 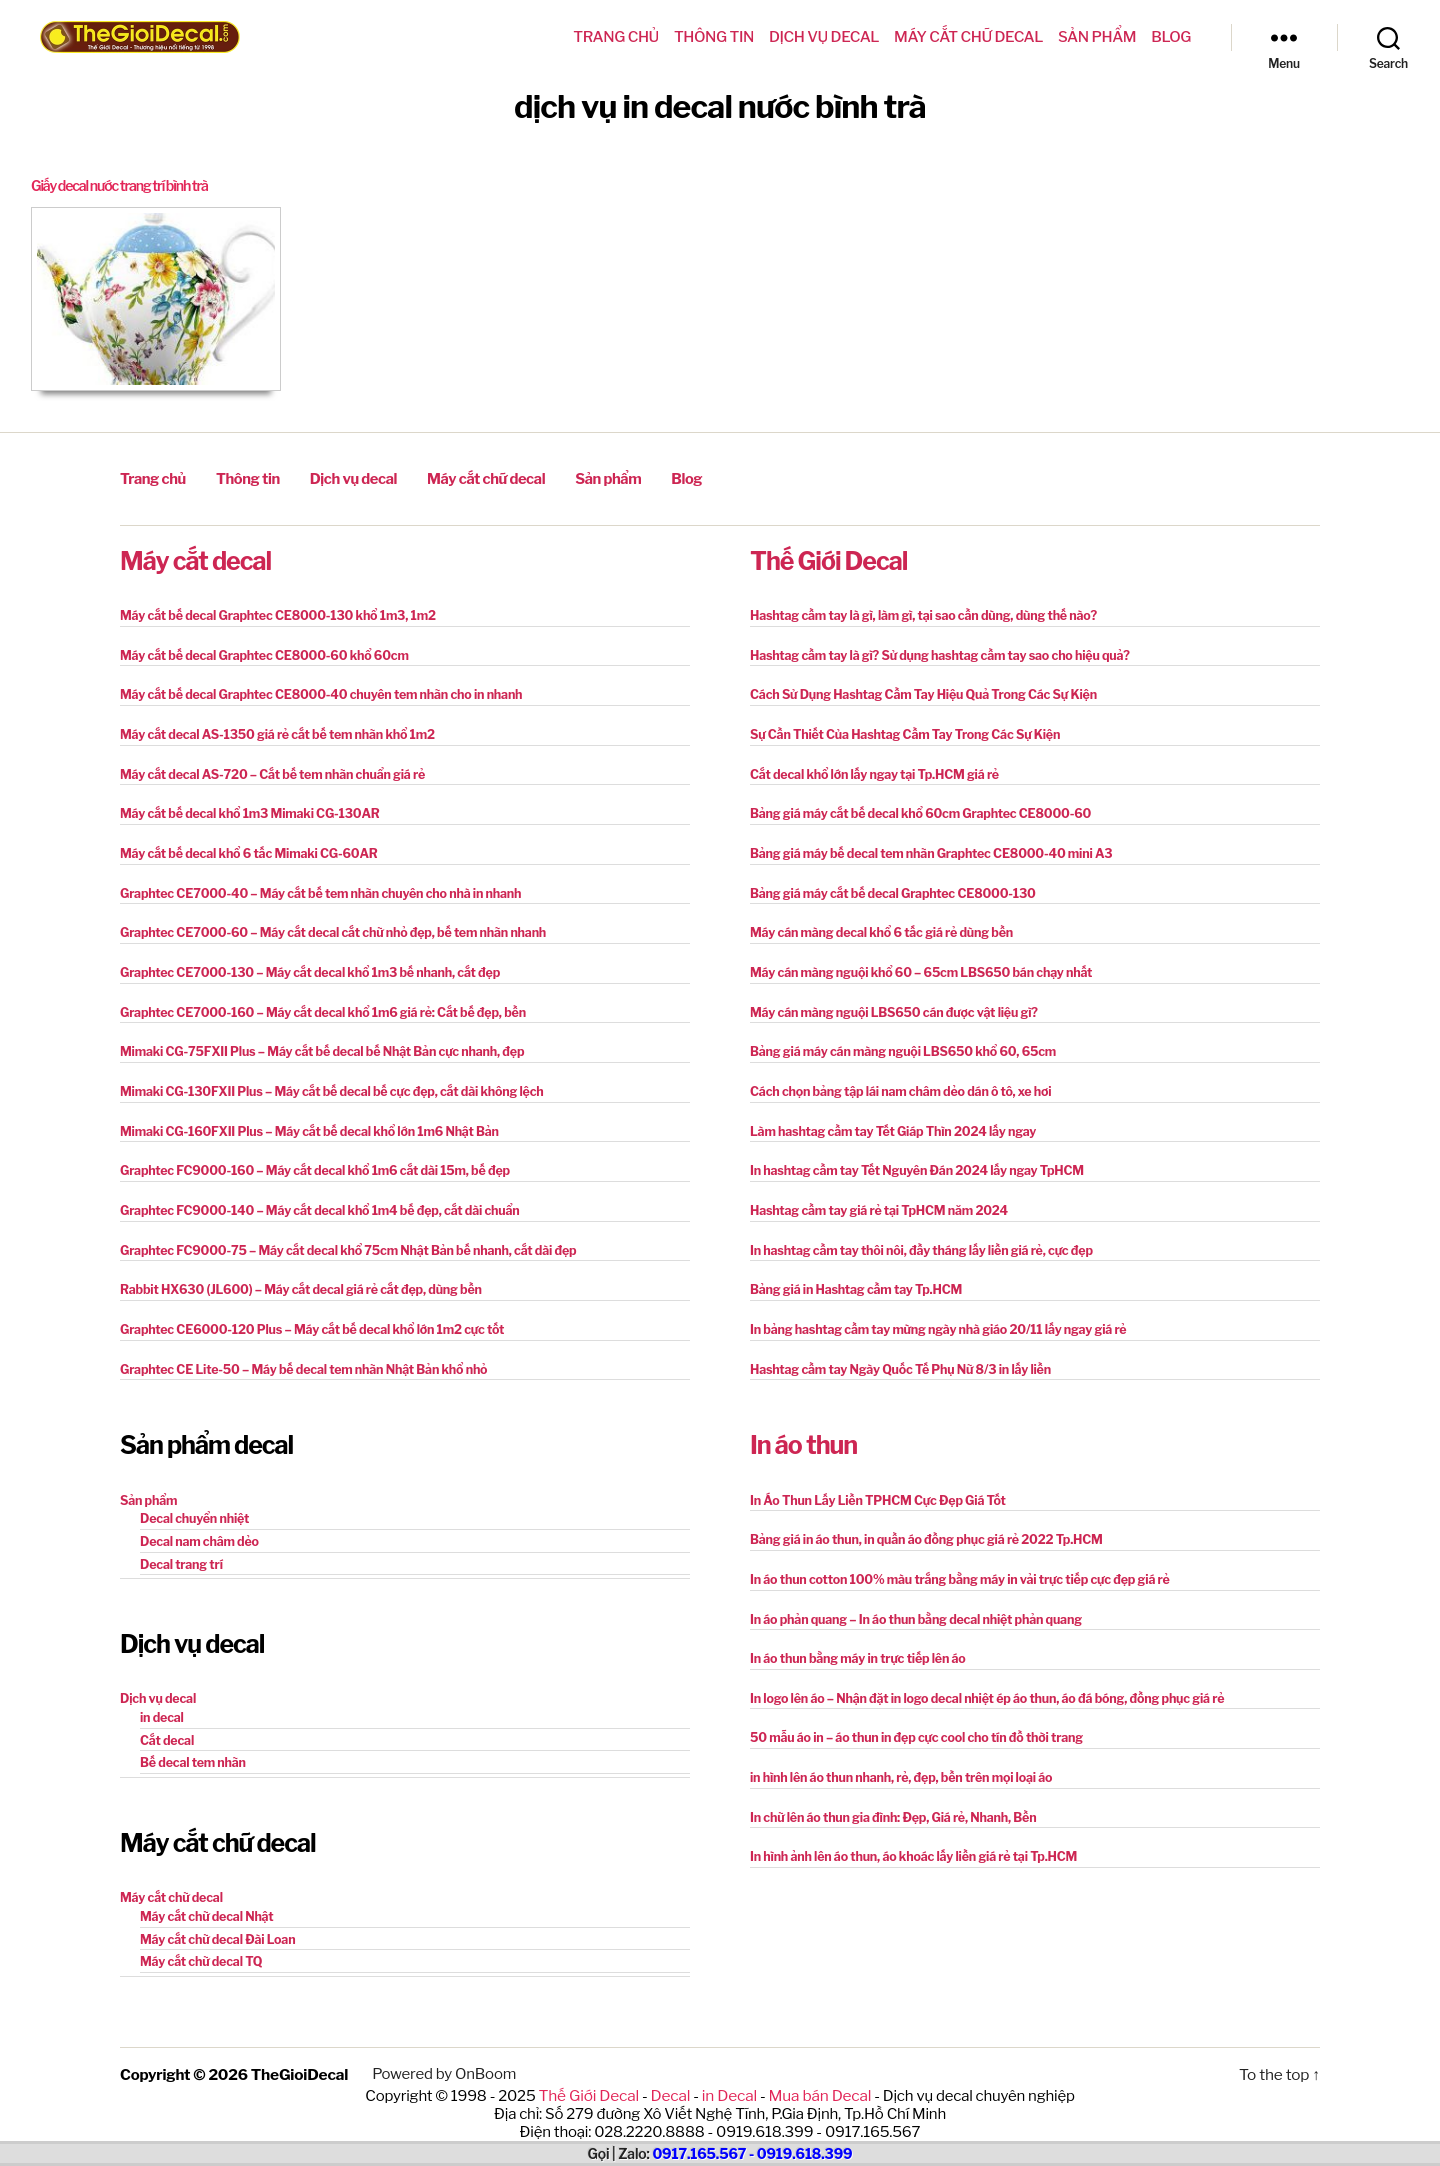 What do you see at coordinates (244, 846) in the screenshot?
I see `Máy cắt bế decal khổ 6 tấc Mimaki CG-60AR` at bounding box center [244, 846].